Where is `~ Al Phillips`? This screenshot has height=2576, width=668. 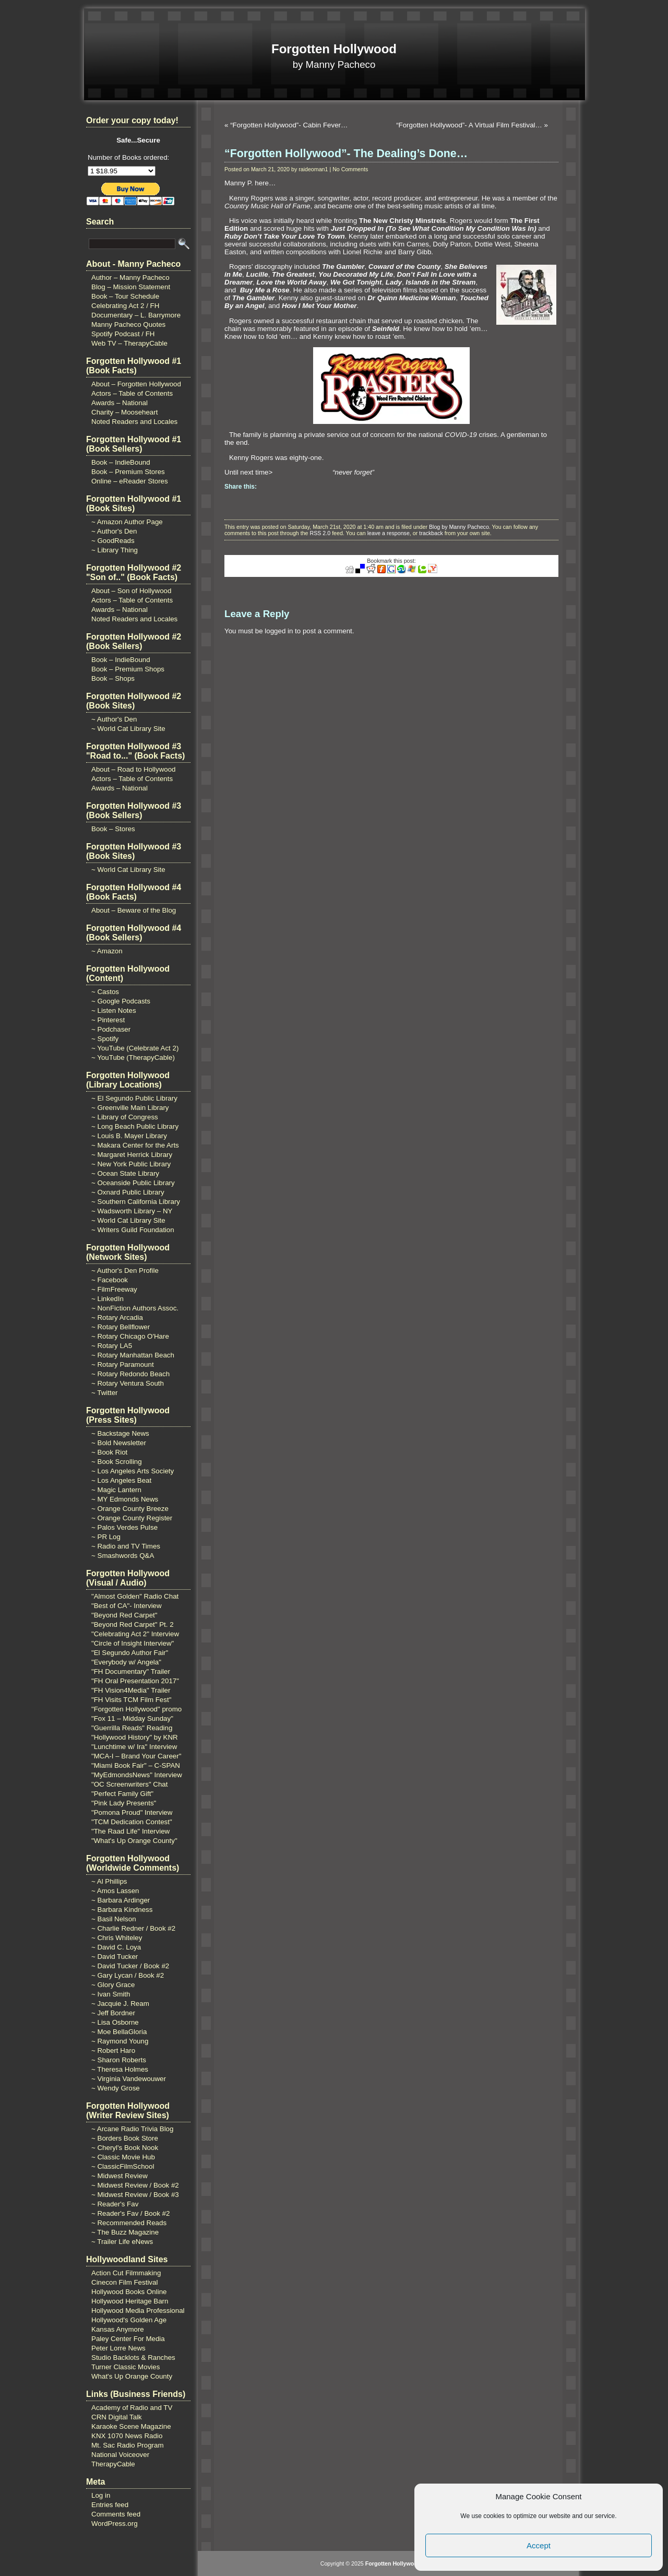
~ Al Phillips is located at coordinates (109, 1881).